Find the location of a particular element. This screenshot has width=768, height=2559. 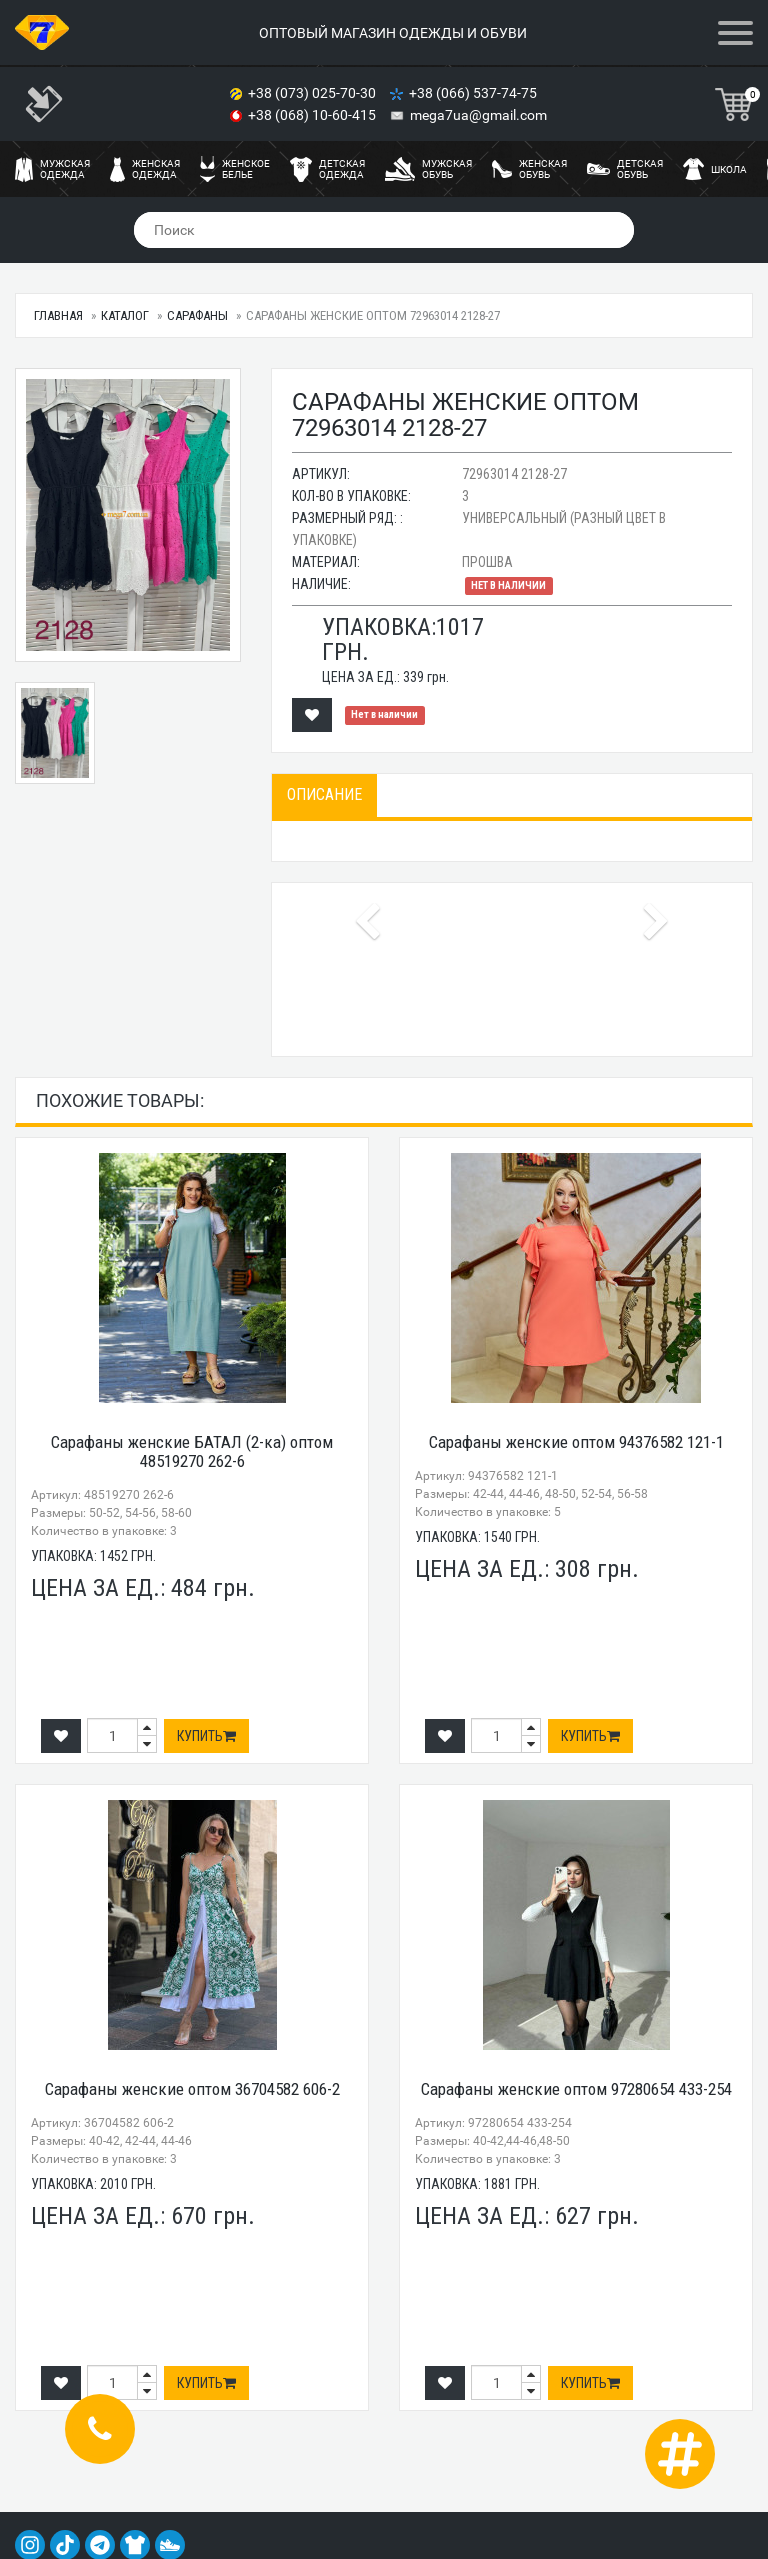

Сарафаны женские оптом 94376582 121-1 is located at coordinates (576, 1442).